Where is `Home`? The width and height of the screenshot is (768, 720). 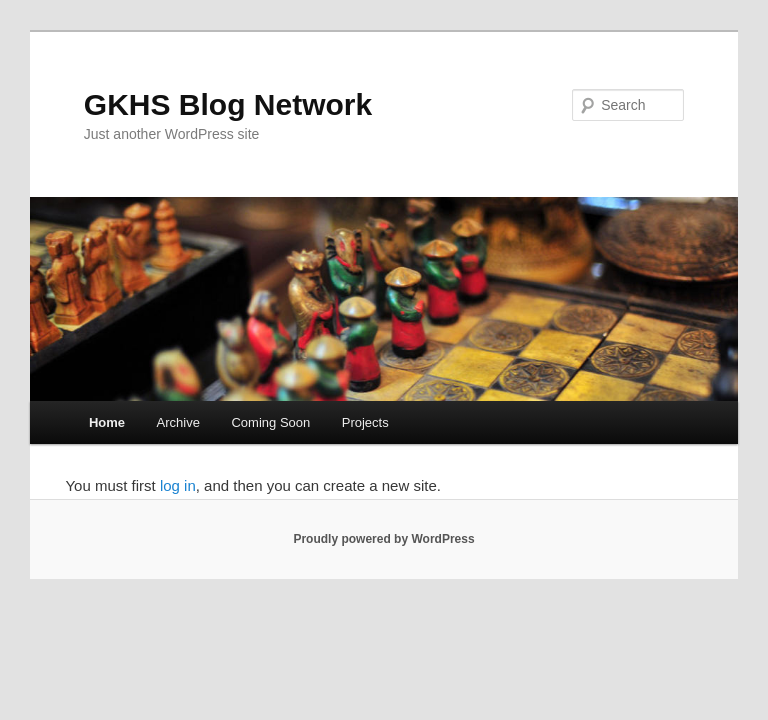 Home is located at coordinates (107, 422).